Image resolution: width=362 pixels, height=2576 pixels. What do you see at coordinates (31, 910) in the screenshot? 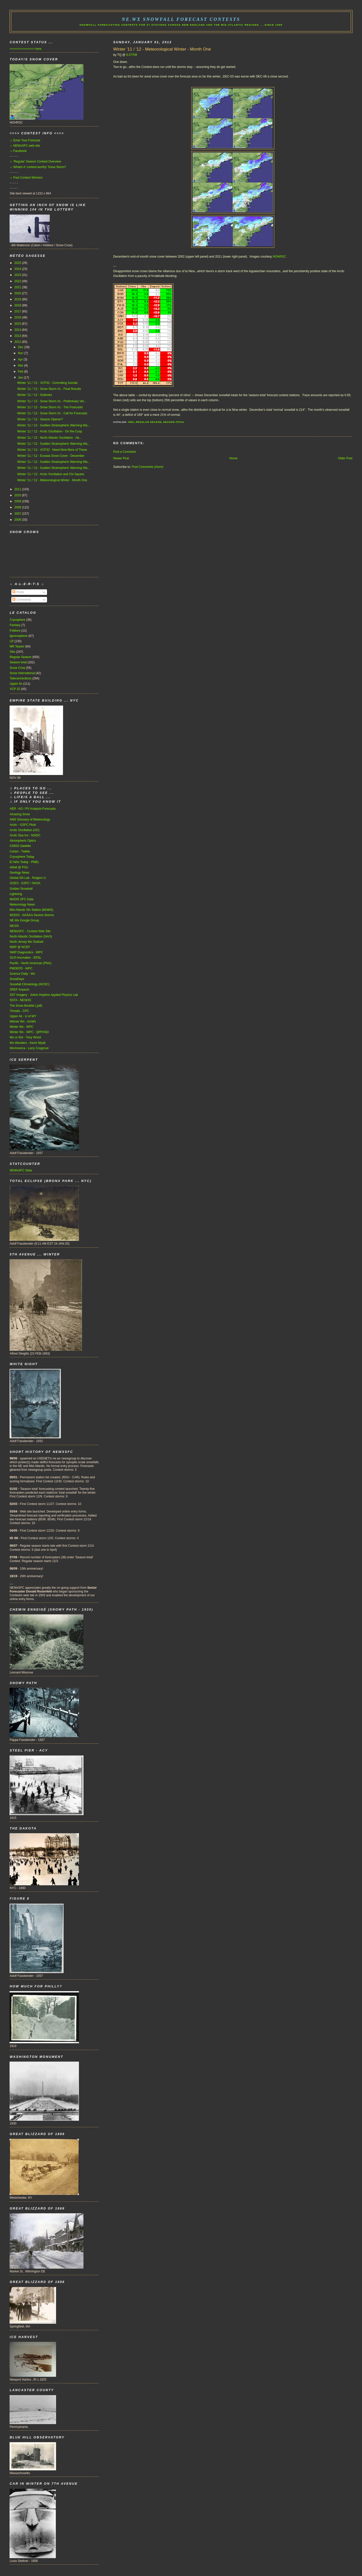
I see `Mid-Atlantic Wx Station (MAWS)` at bounding box center [31, 910].